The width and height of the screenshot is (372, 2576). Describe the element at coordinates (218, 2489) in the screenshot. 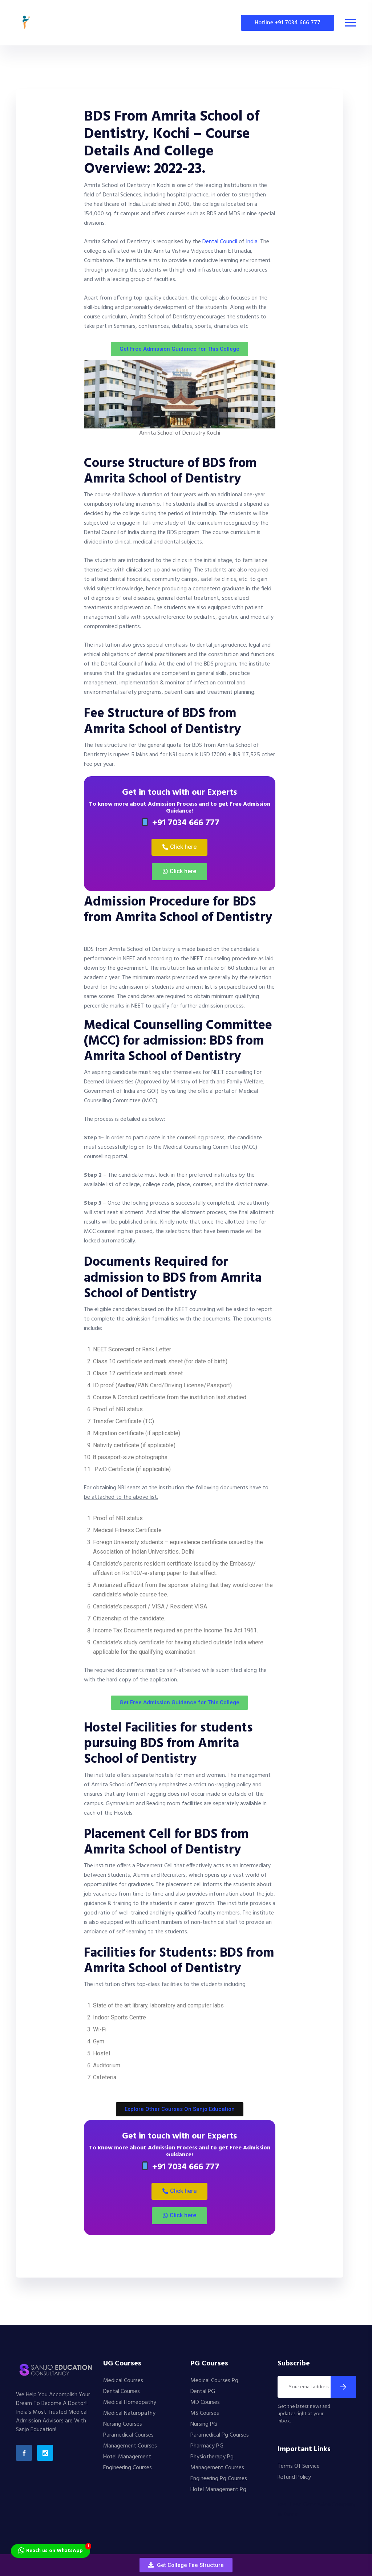

I see `Hotel Management Pg` at that location.